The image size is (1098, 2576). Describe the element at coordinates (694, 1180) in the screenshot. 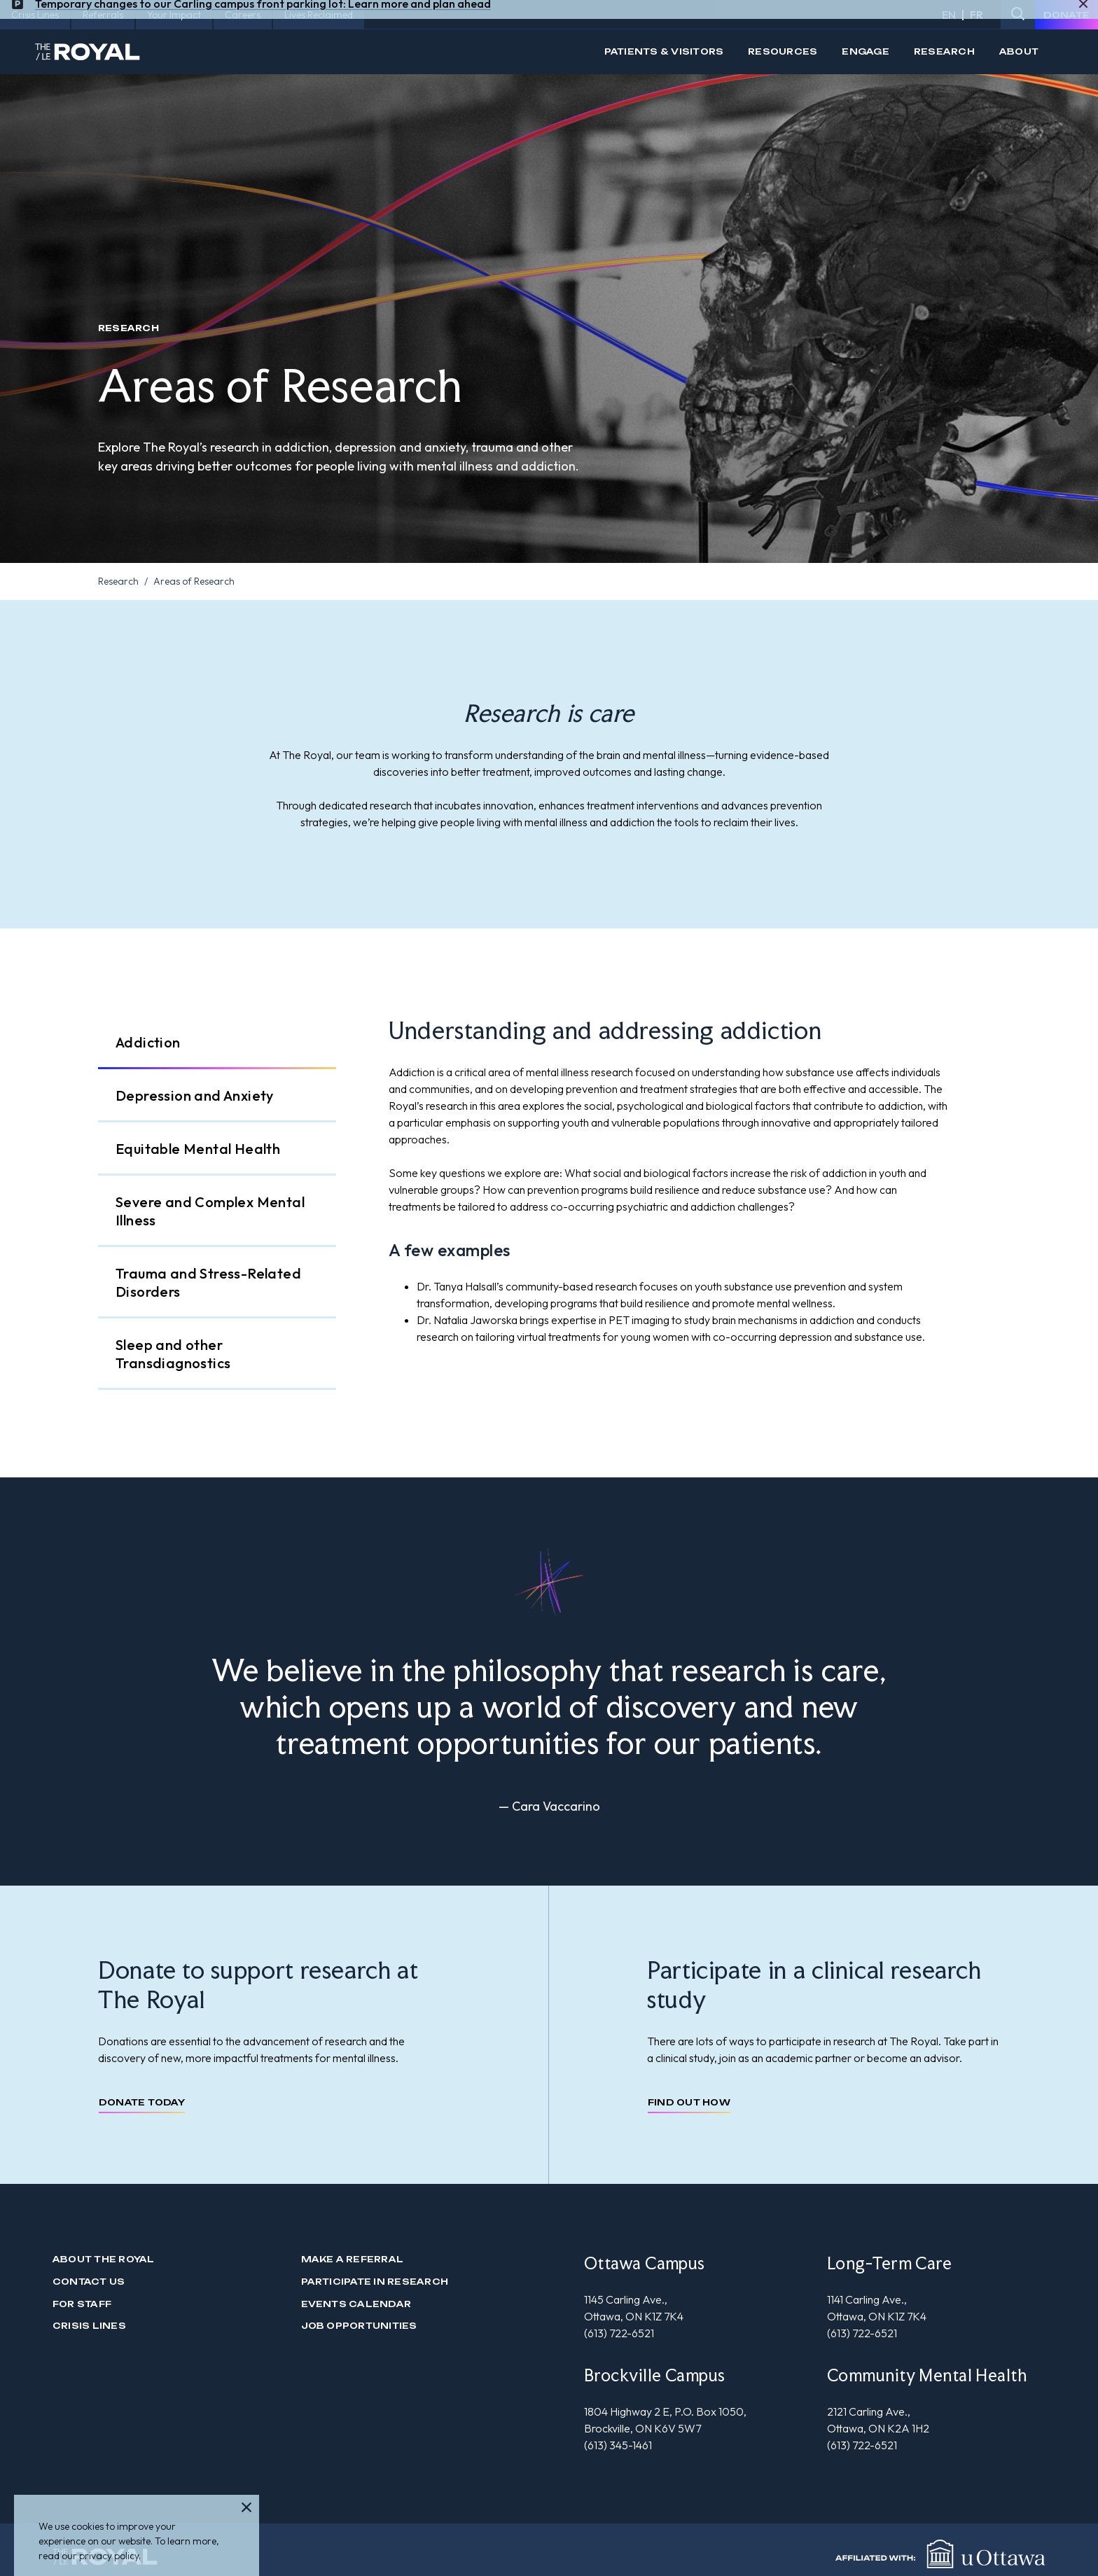

I see `[tabpanel]` at that location.